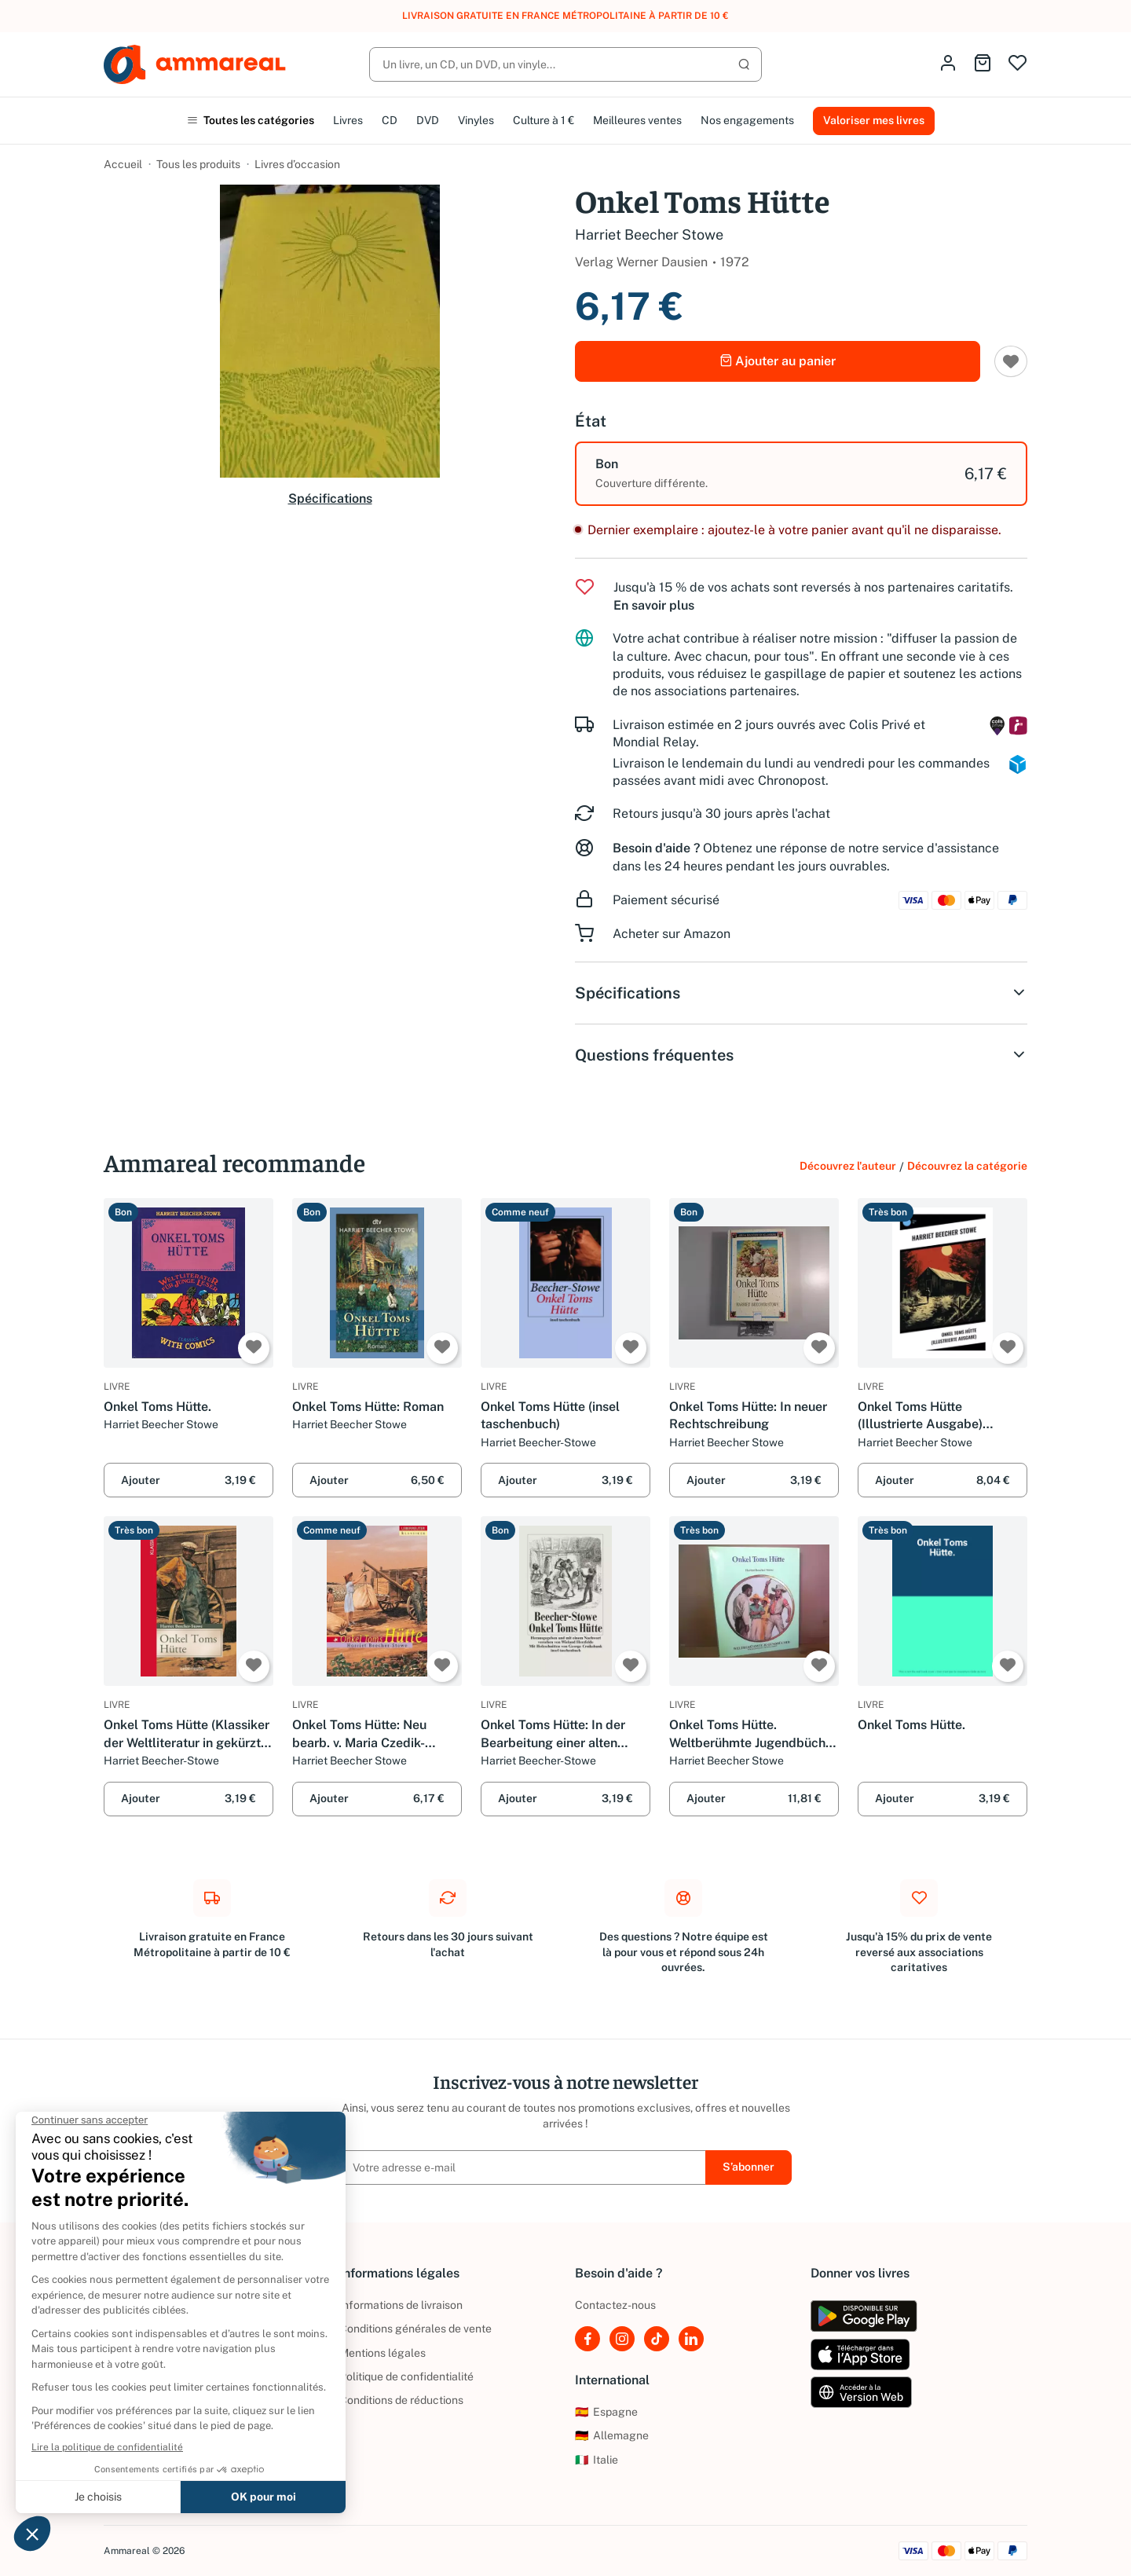 The width and height of the screenshot is (1131, 2576). I want to click on Espagne, so click(606, 2412).